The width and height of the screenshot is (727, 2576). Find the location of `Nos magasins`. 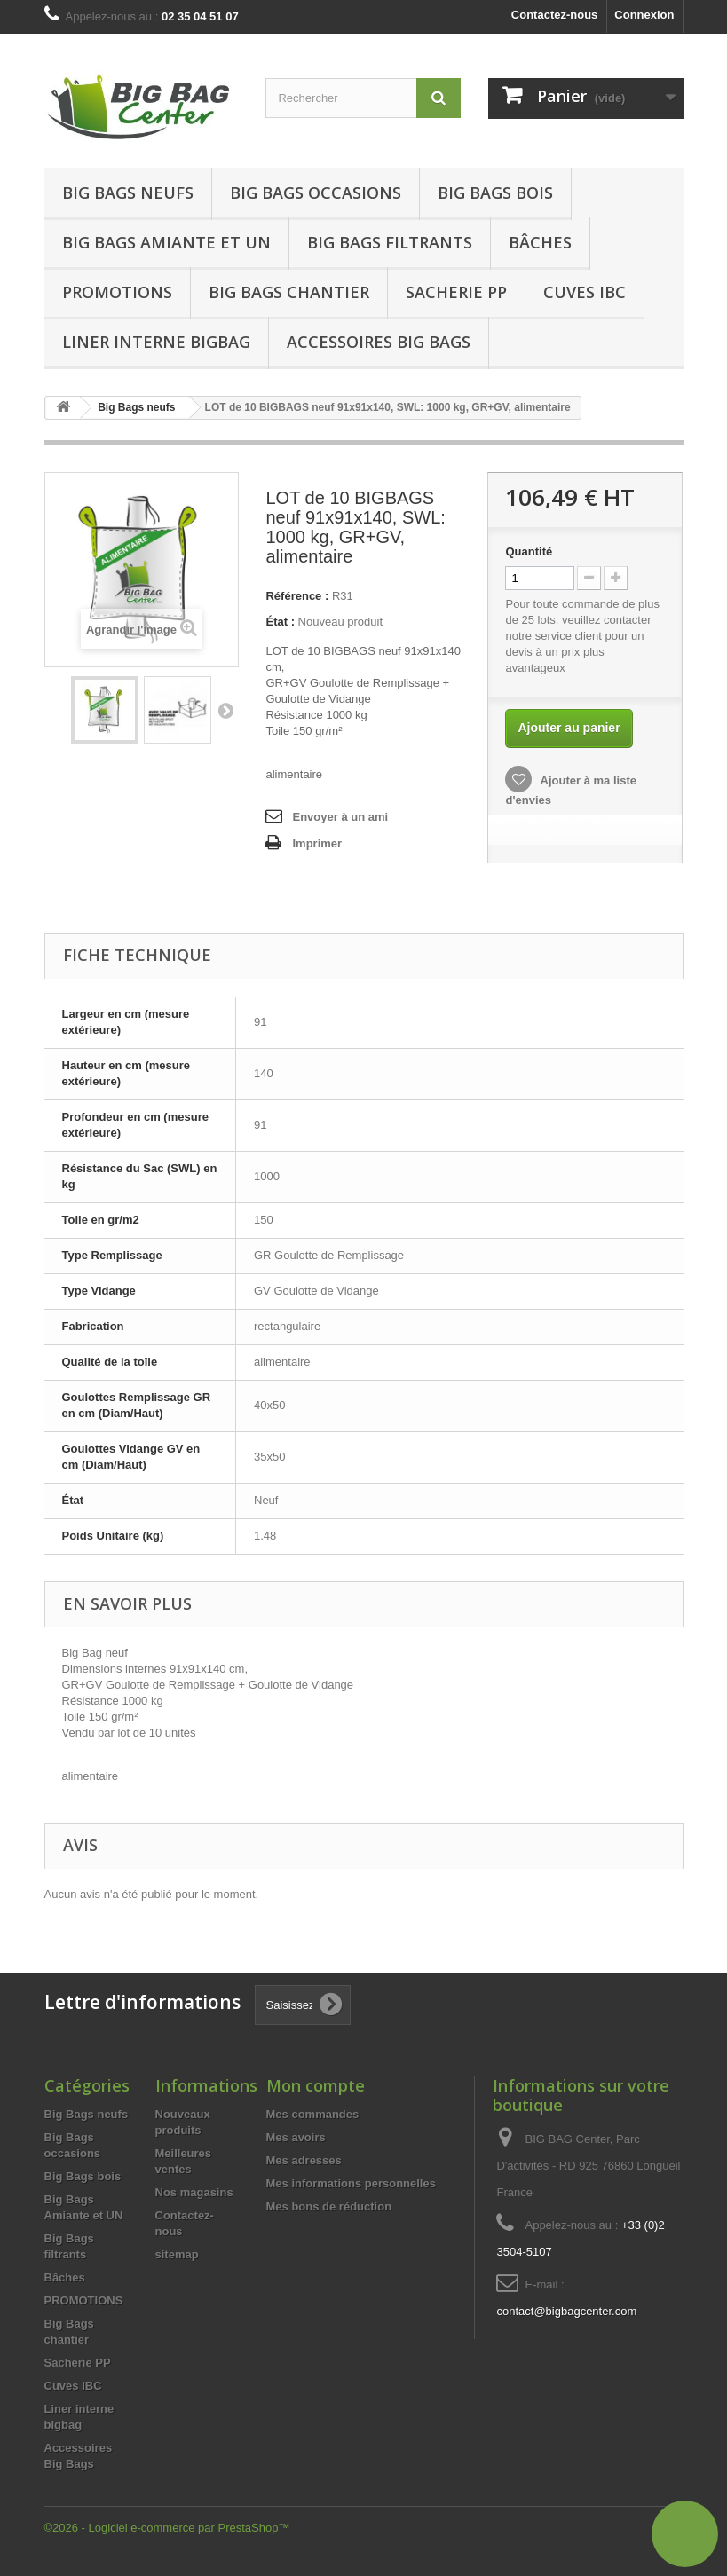

Nos magasins is located at coordinates (194, 2192).